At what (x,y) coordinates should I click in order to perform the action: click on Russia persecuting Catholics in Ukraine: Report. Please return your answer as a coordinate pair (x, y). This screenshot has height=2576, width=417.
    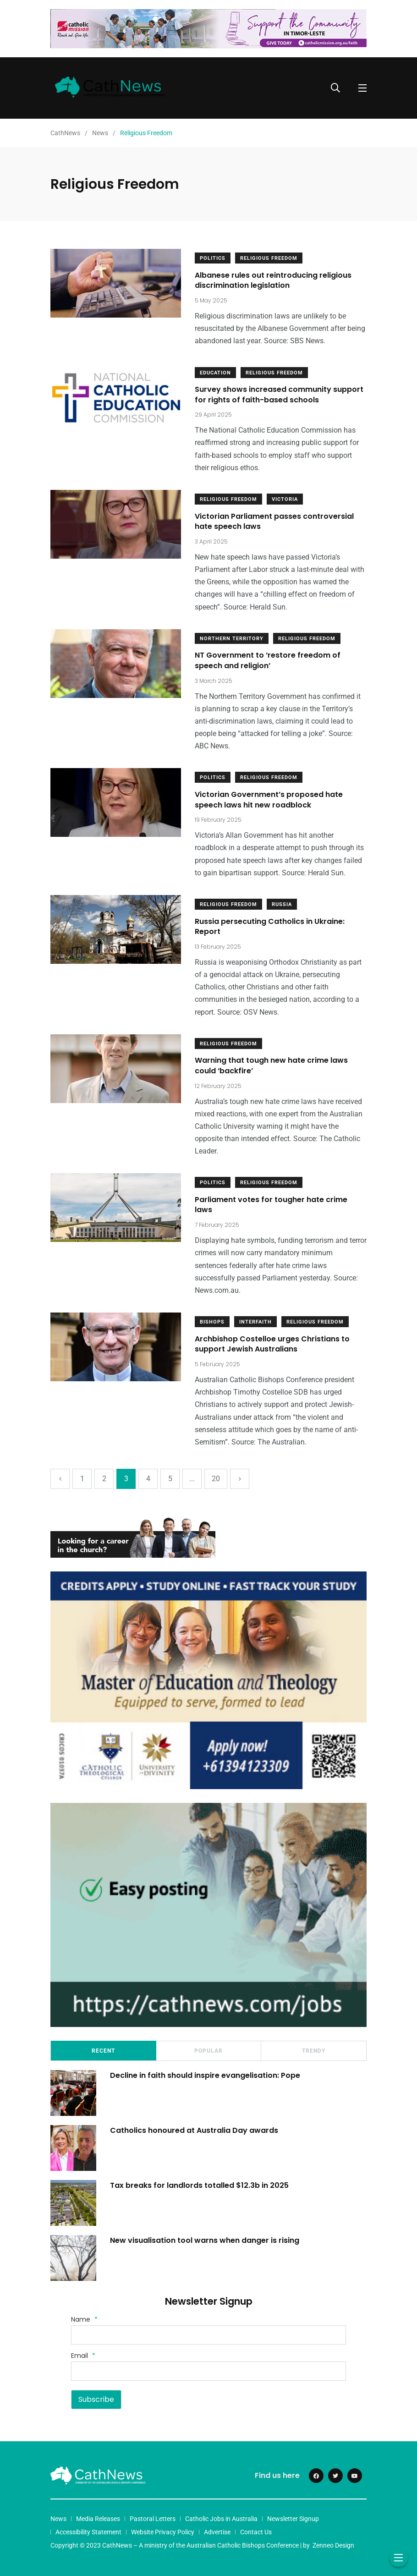
    Looking at the image, I should click on (270, 926).